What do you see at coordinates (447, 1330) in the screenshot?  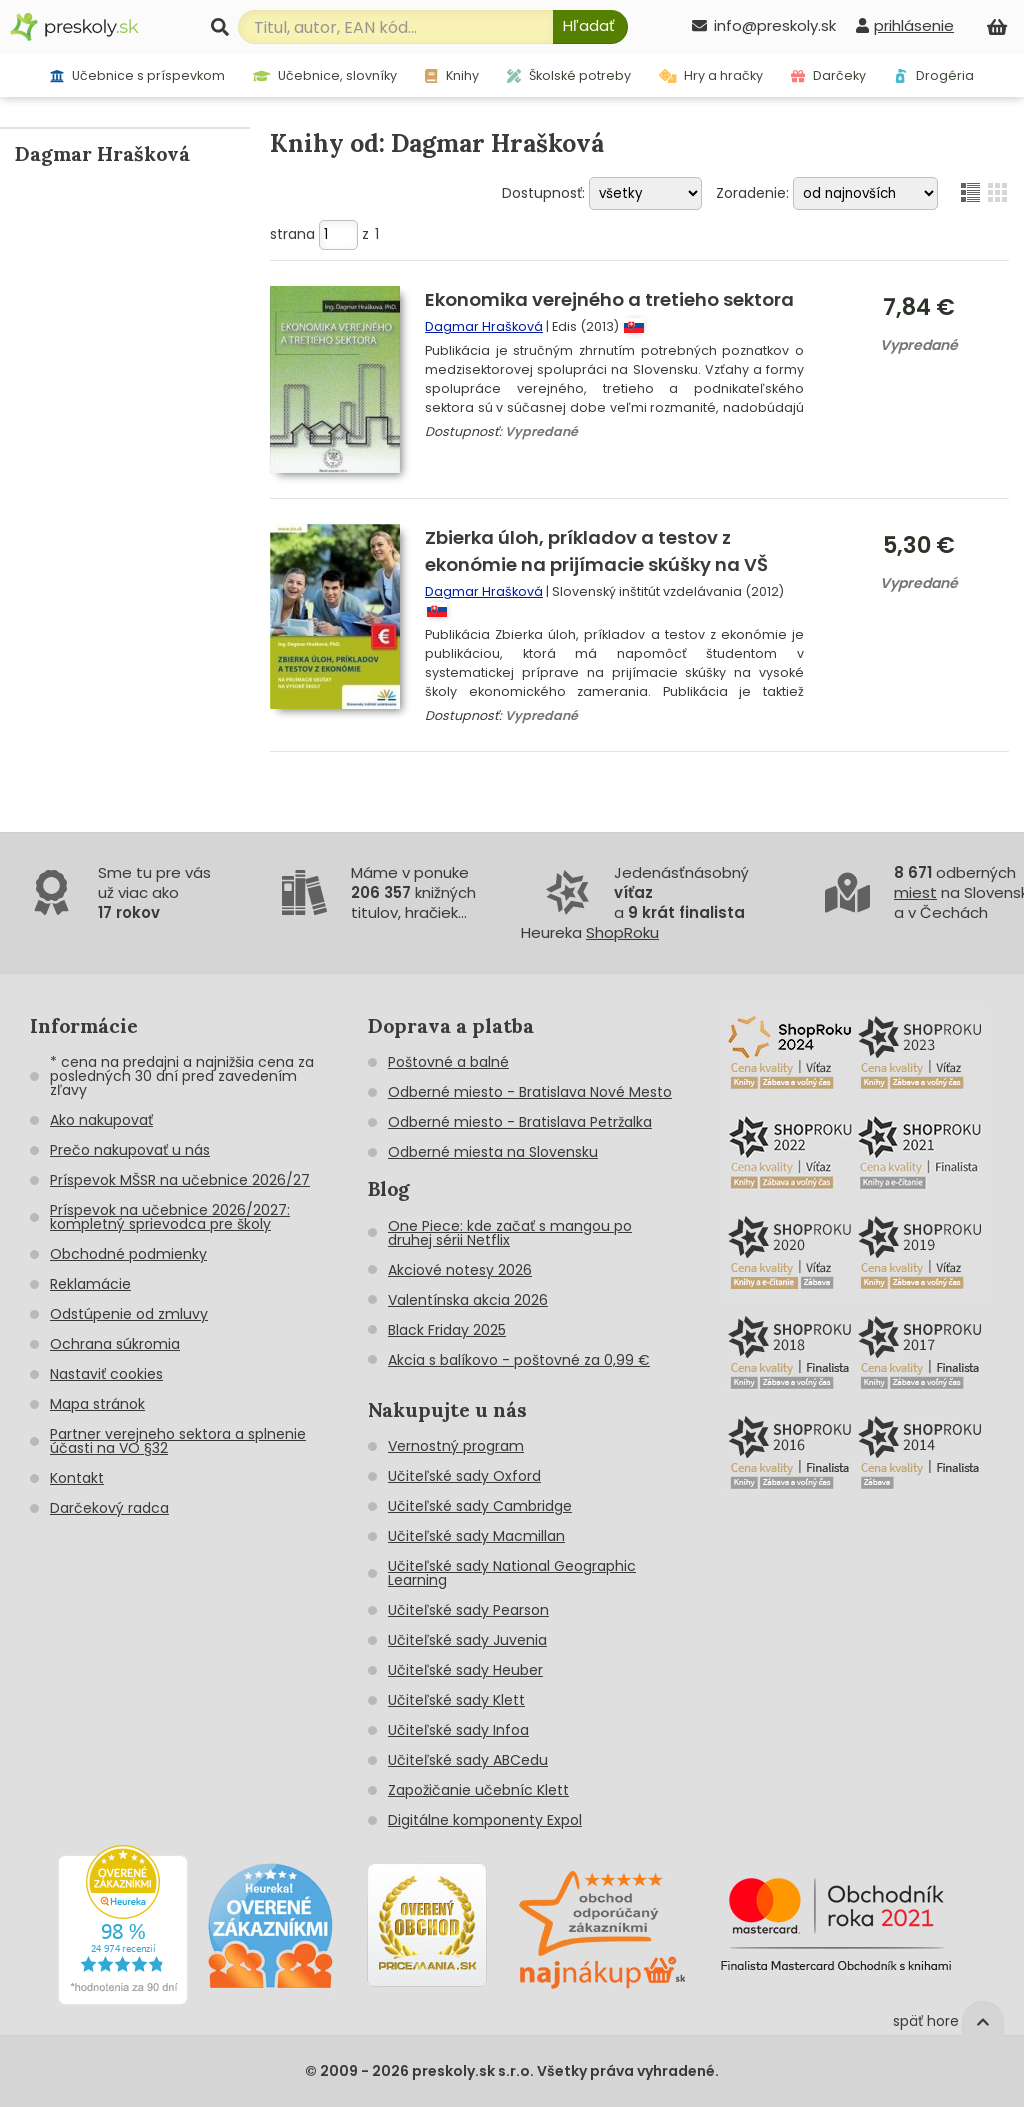 I see `Black Friday 2025` at bounding box center [447, 1330].